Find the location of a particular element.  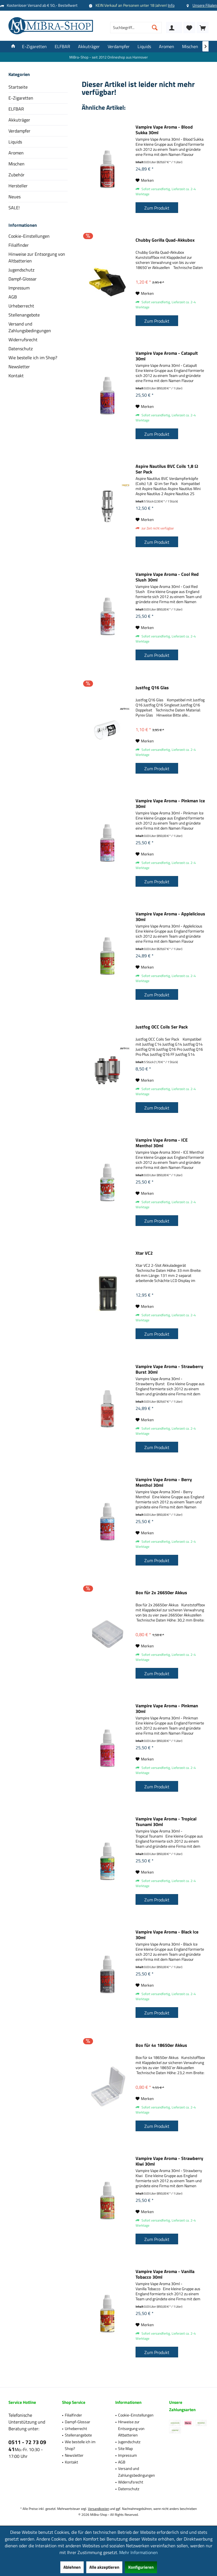

Filialfinder is located at coordinates (18, 245).